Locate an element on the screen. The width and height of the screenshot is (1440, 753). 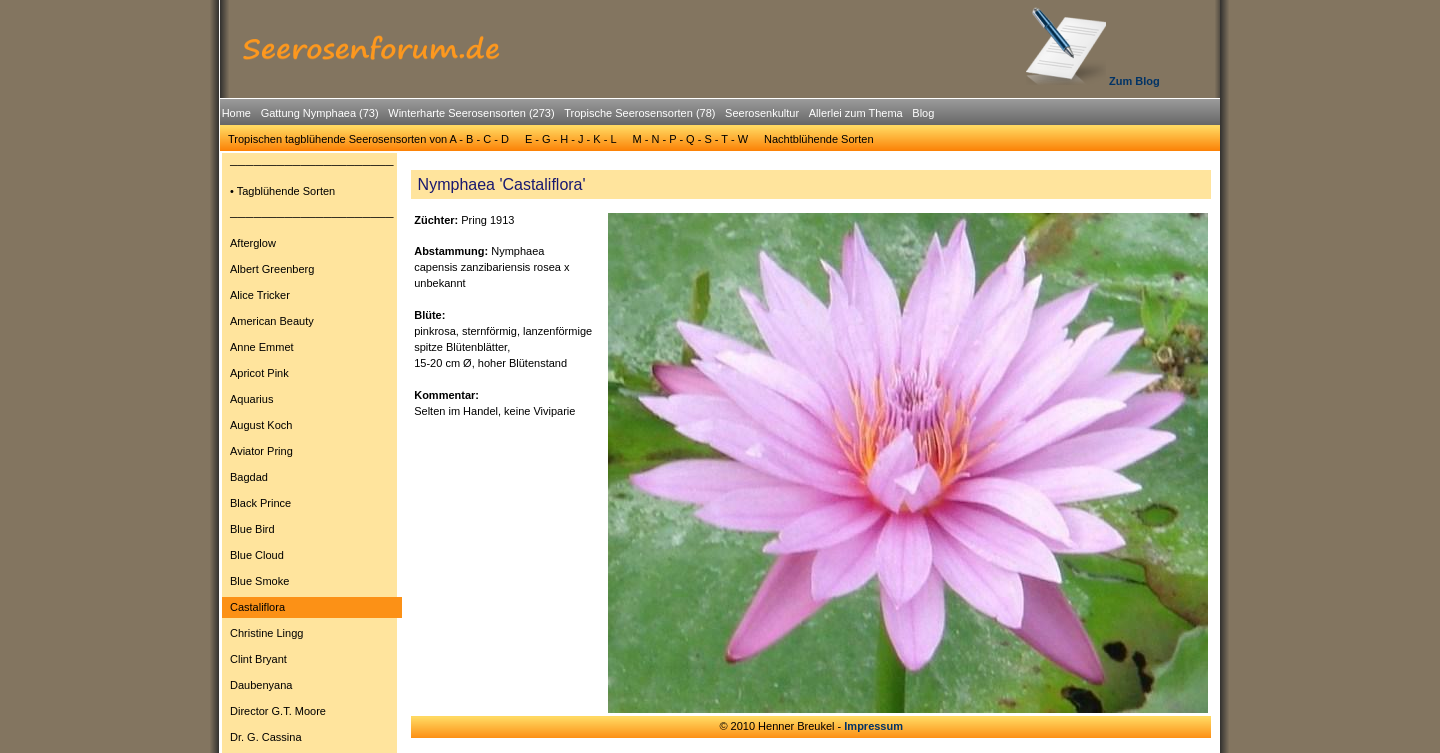
August Koch is located at coordinates (261, 425).